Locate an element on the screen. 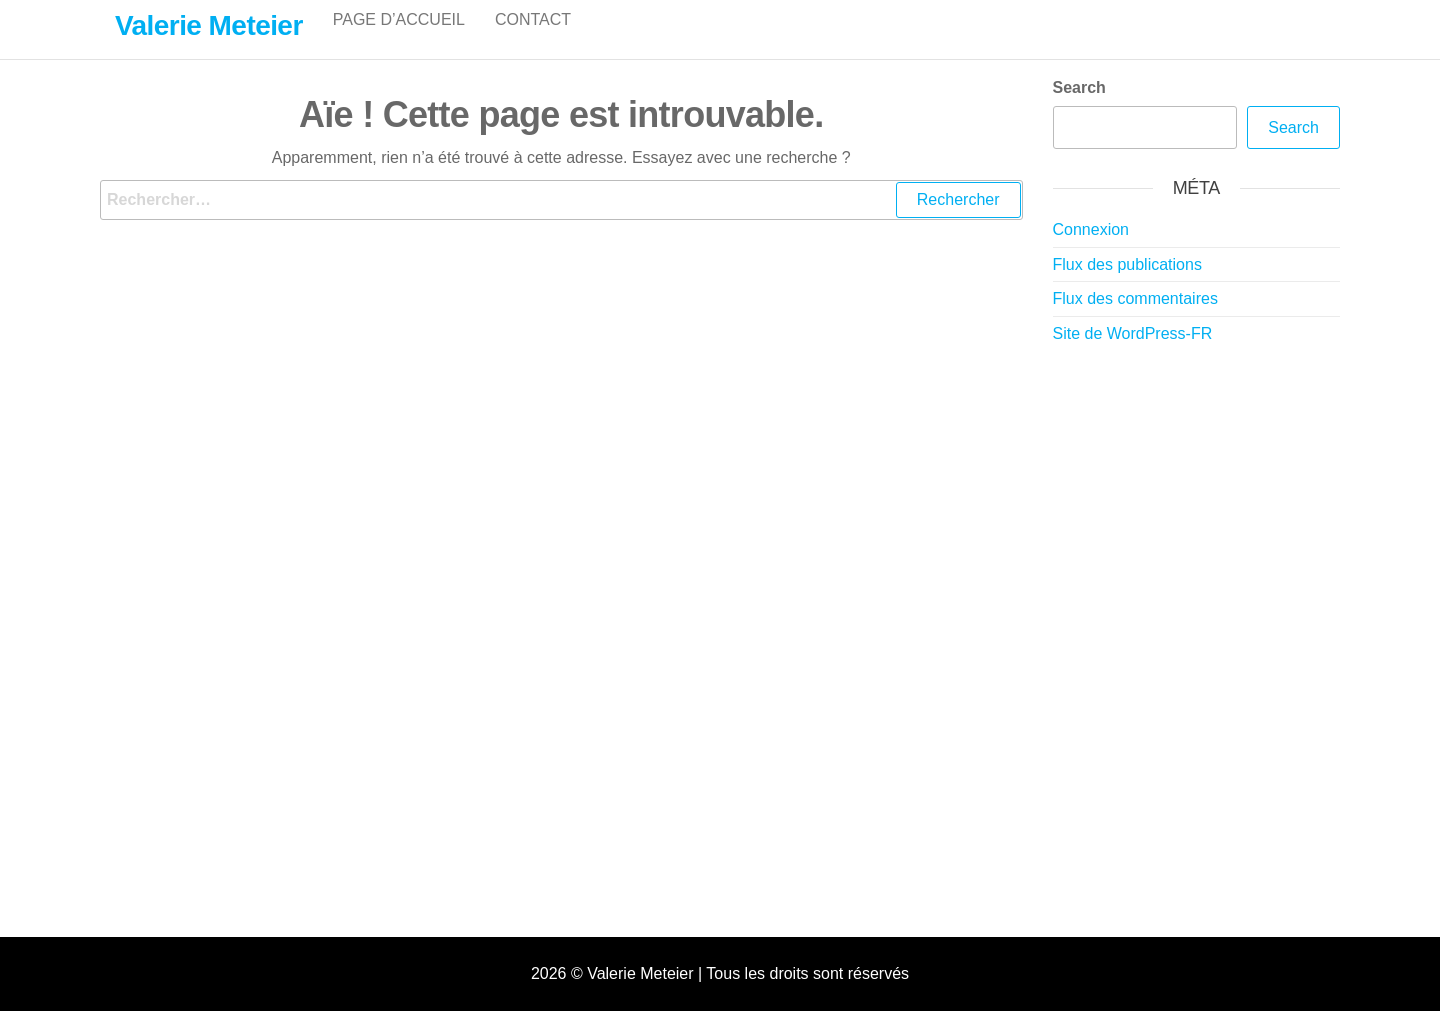 The width and height of the screenshot is (1440, 1032). Flux des commentaires is located at coordinates (1135, 319).